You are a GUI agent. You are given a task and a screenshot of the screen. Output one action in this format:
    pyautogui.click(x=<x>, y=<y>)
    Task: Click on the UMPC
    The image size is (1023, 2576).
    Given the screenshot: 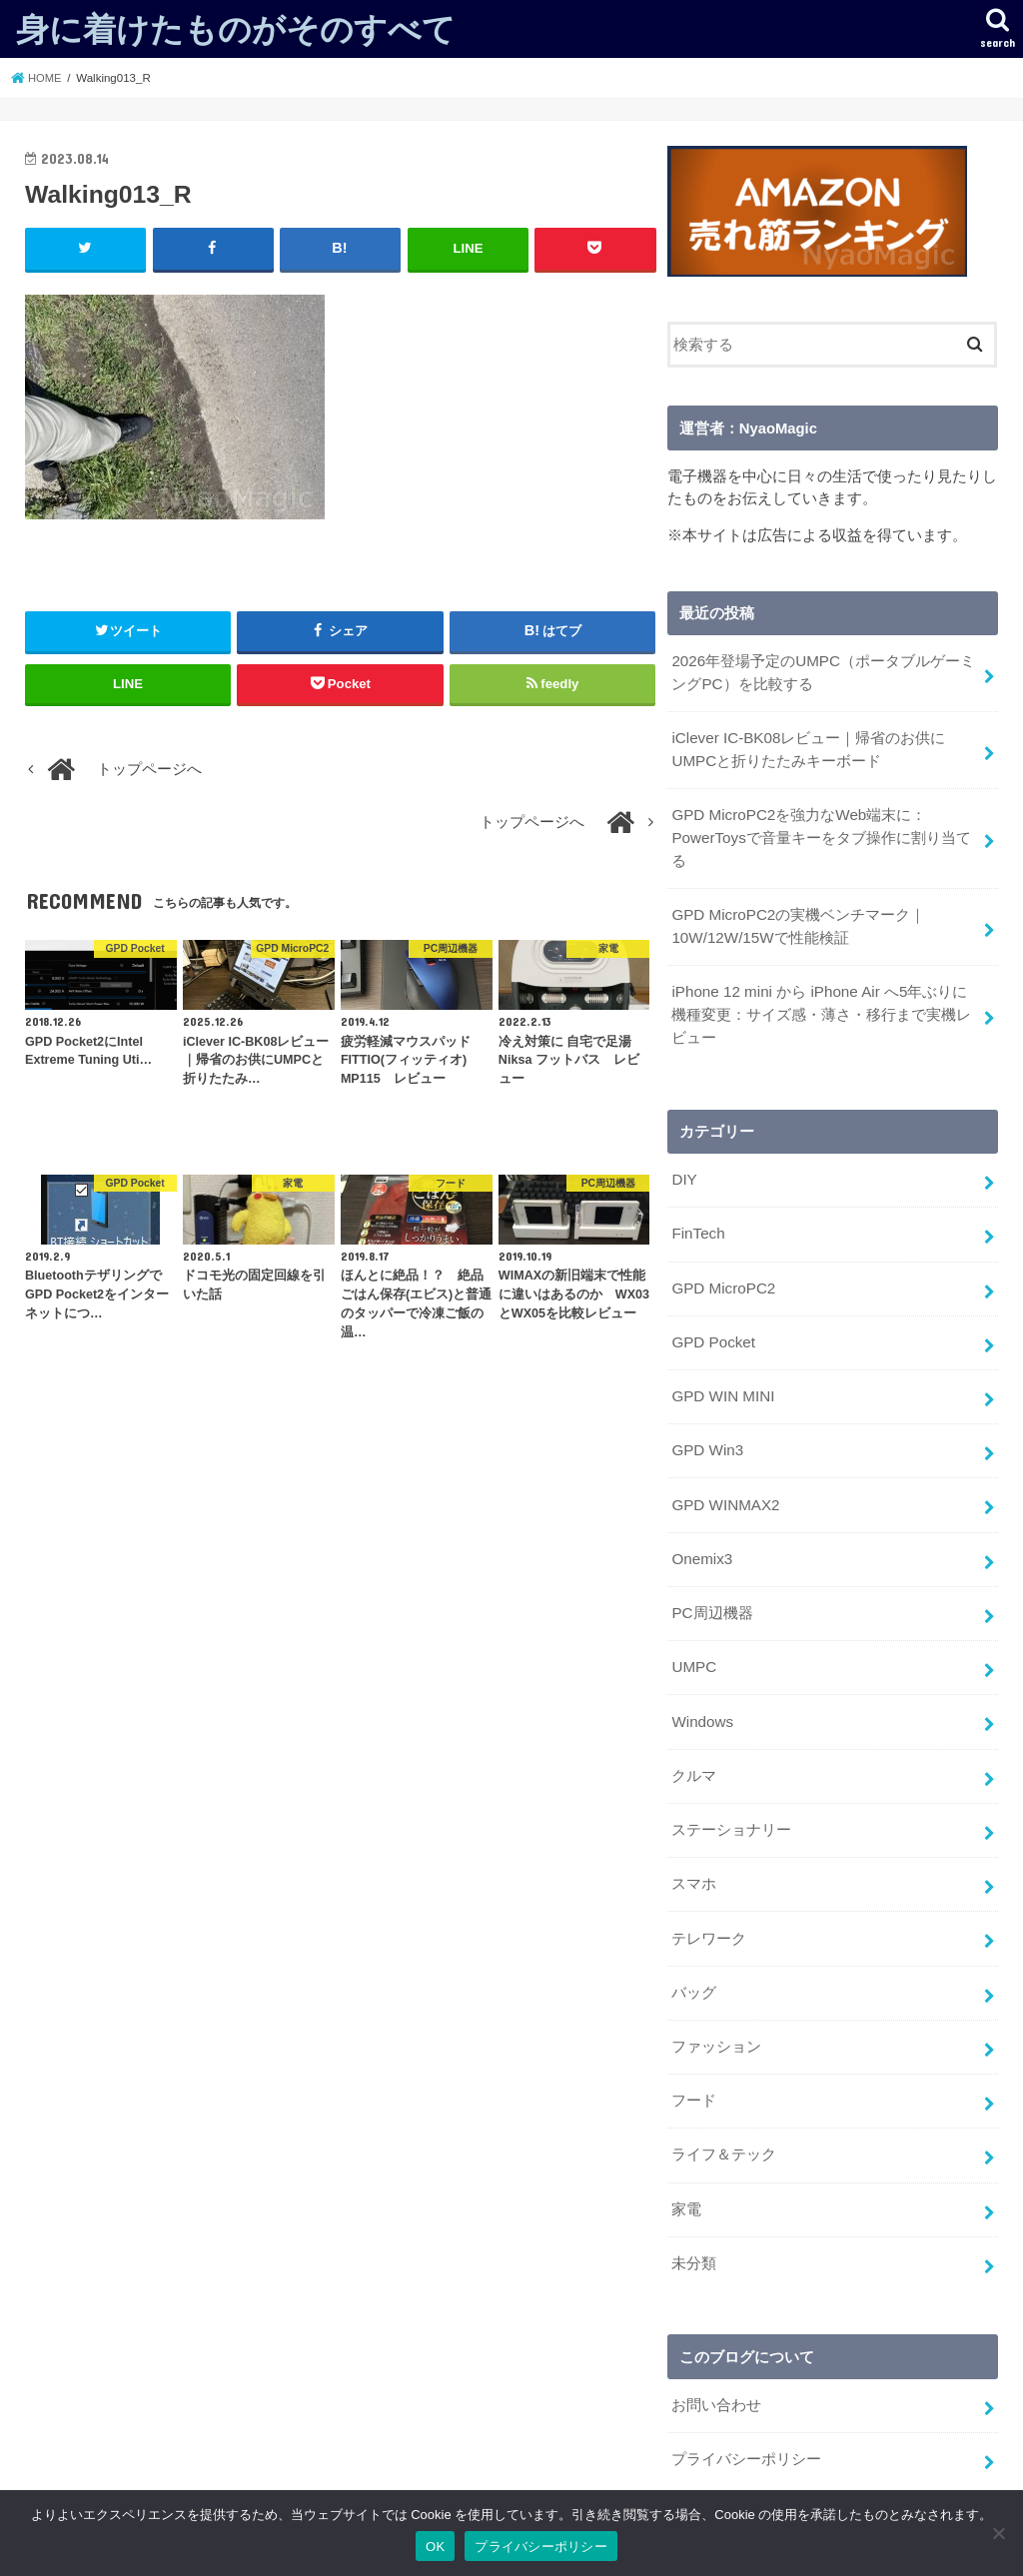 What is the action you would take?
    pyautogui.click(x=693, y=1644)
    